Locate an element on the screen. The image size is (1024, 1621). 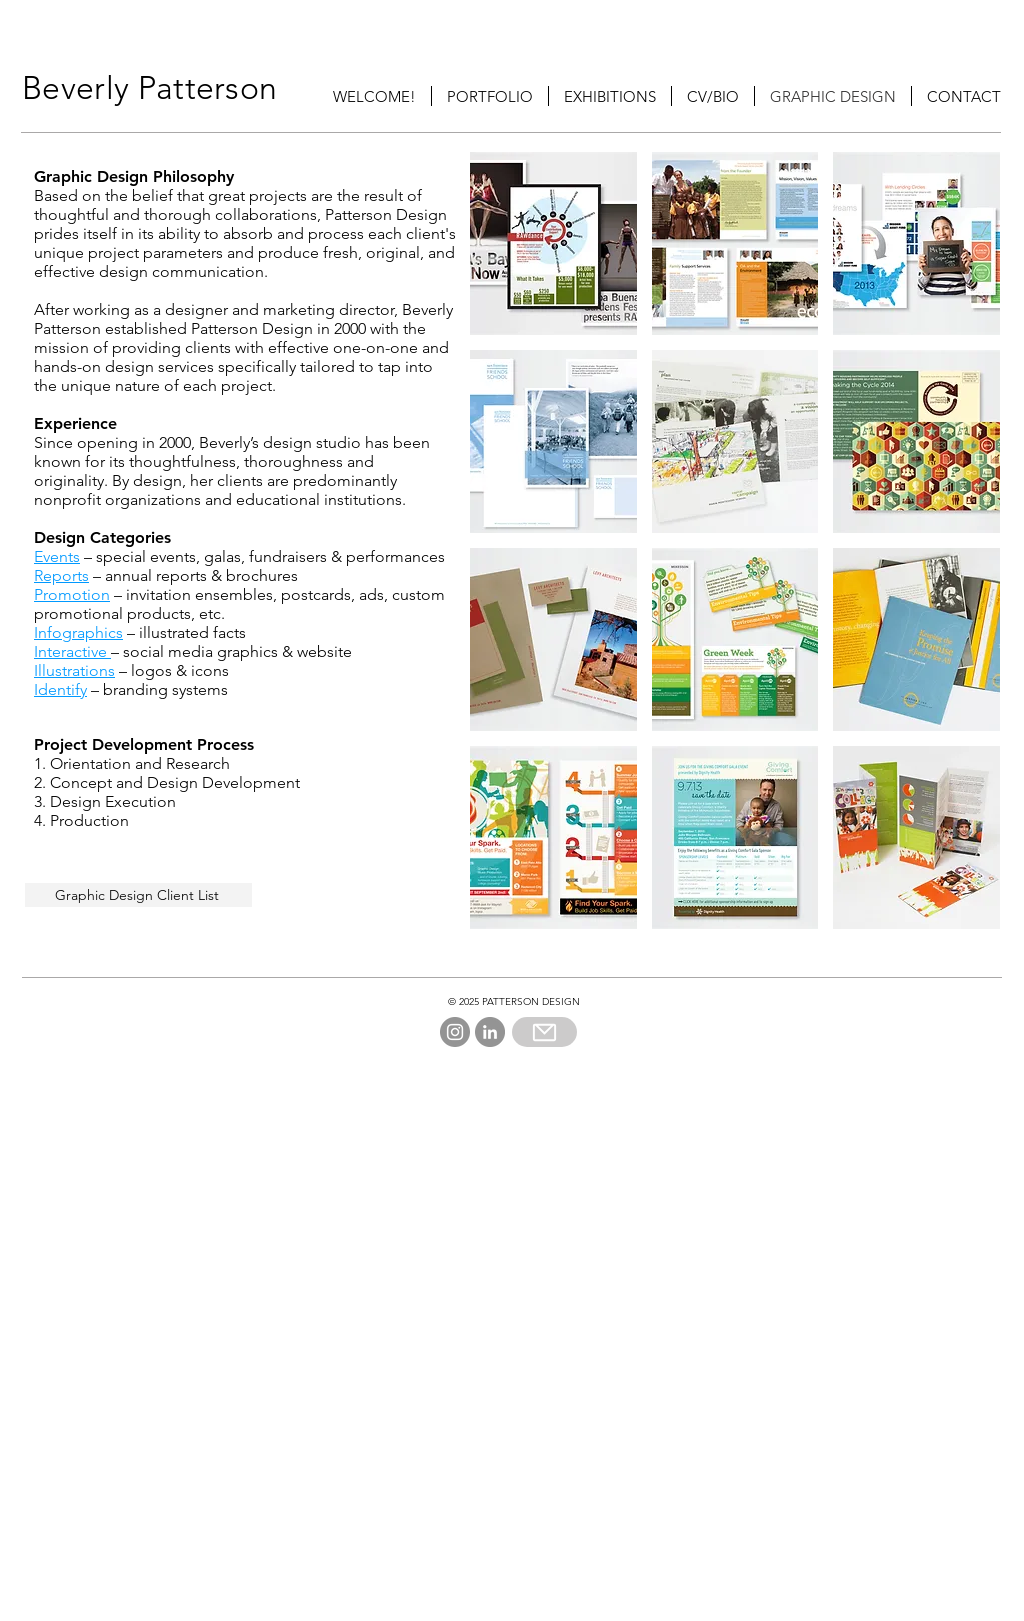
Illustrations is located at coordinates (74, 670).